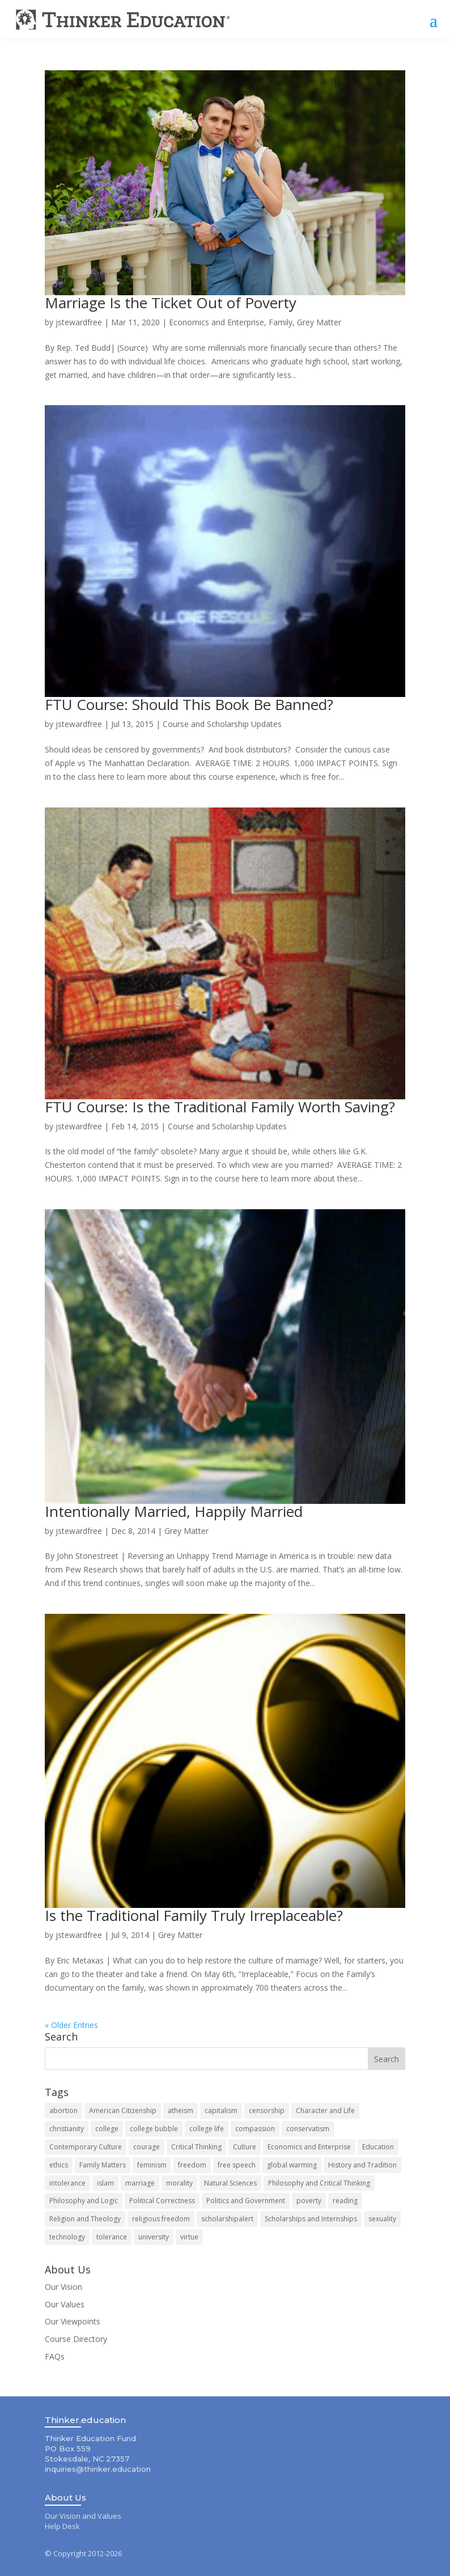 The image size is (450, 2576). Describe the element at coordinates (79, 322) in the screenshot. I see `jstewardfree` at that location.